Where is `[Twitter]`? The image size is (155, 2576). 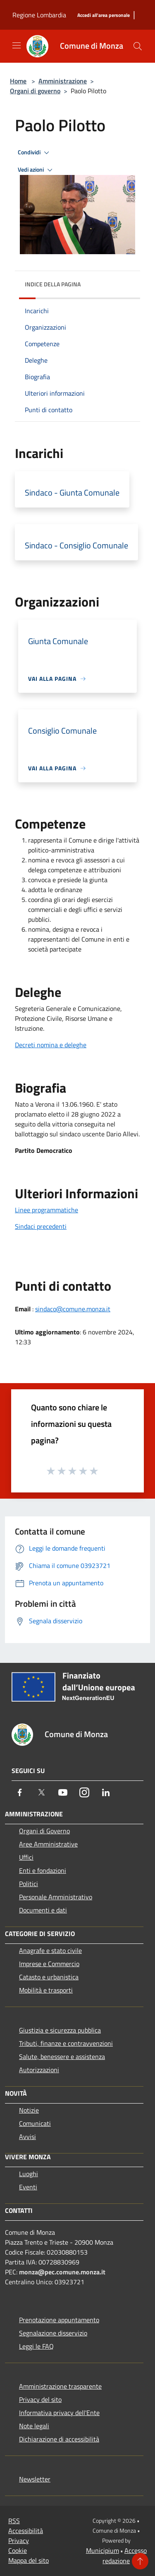 [Twitter] is located at coordinates (41, 1792).